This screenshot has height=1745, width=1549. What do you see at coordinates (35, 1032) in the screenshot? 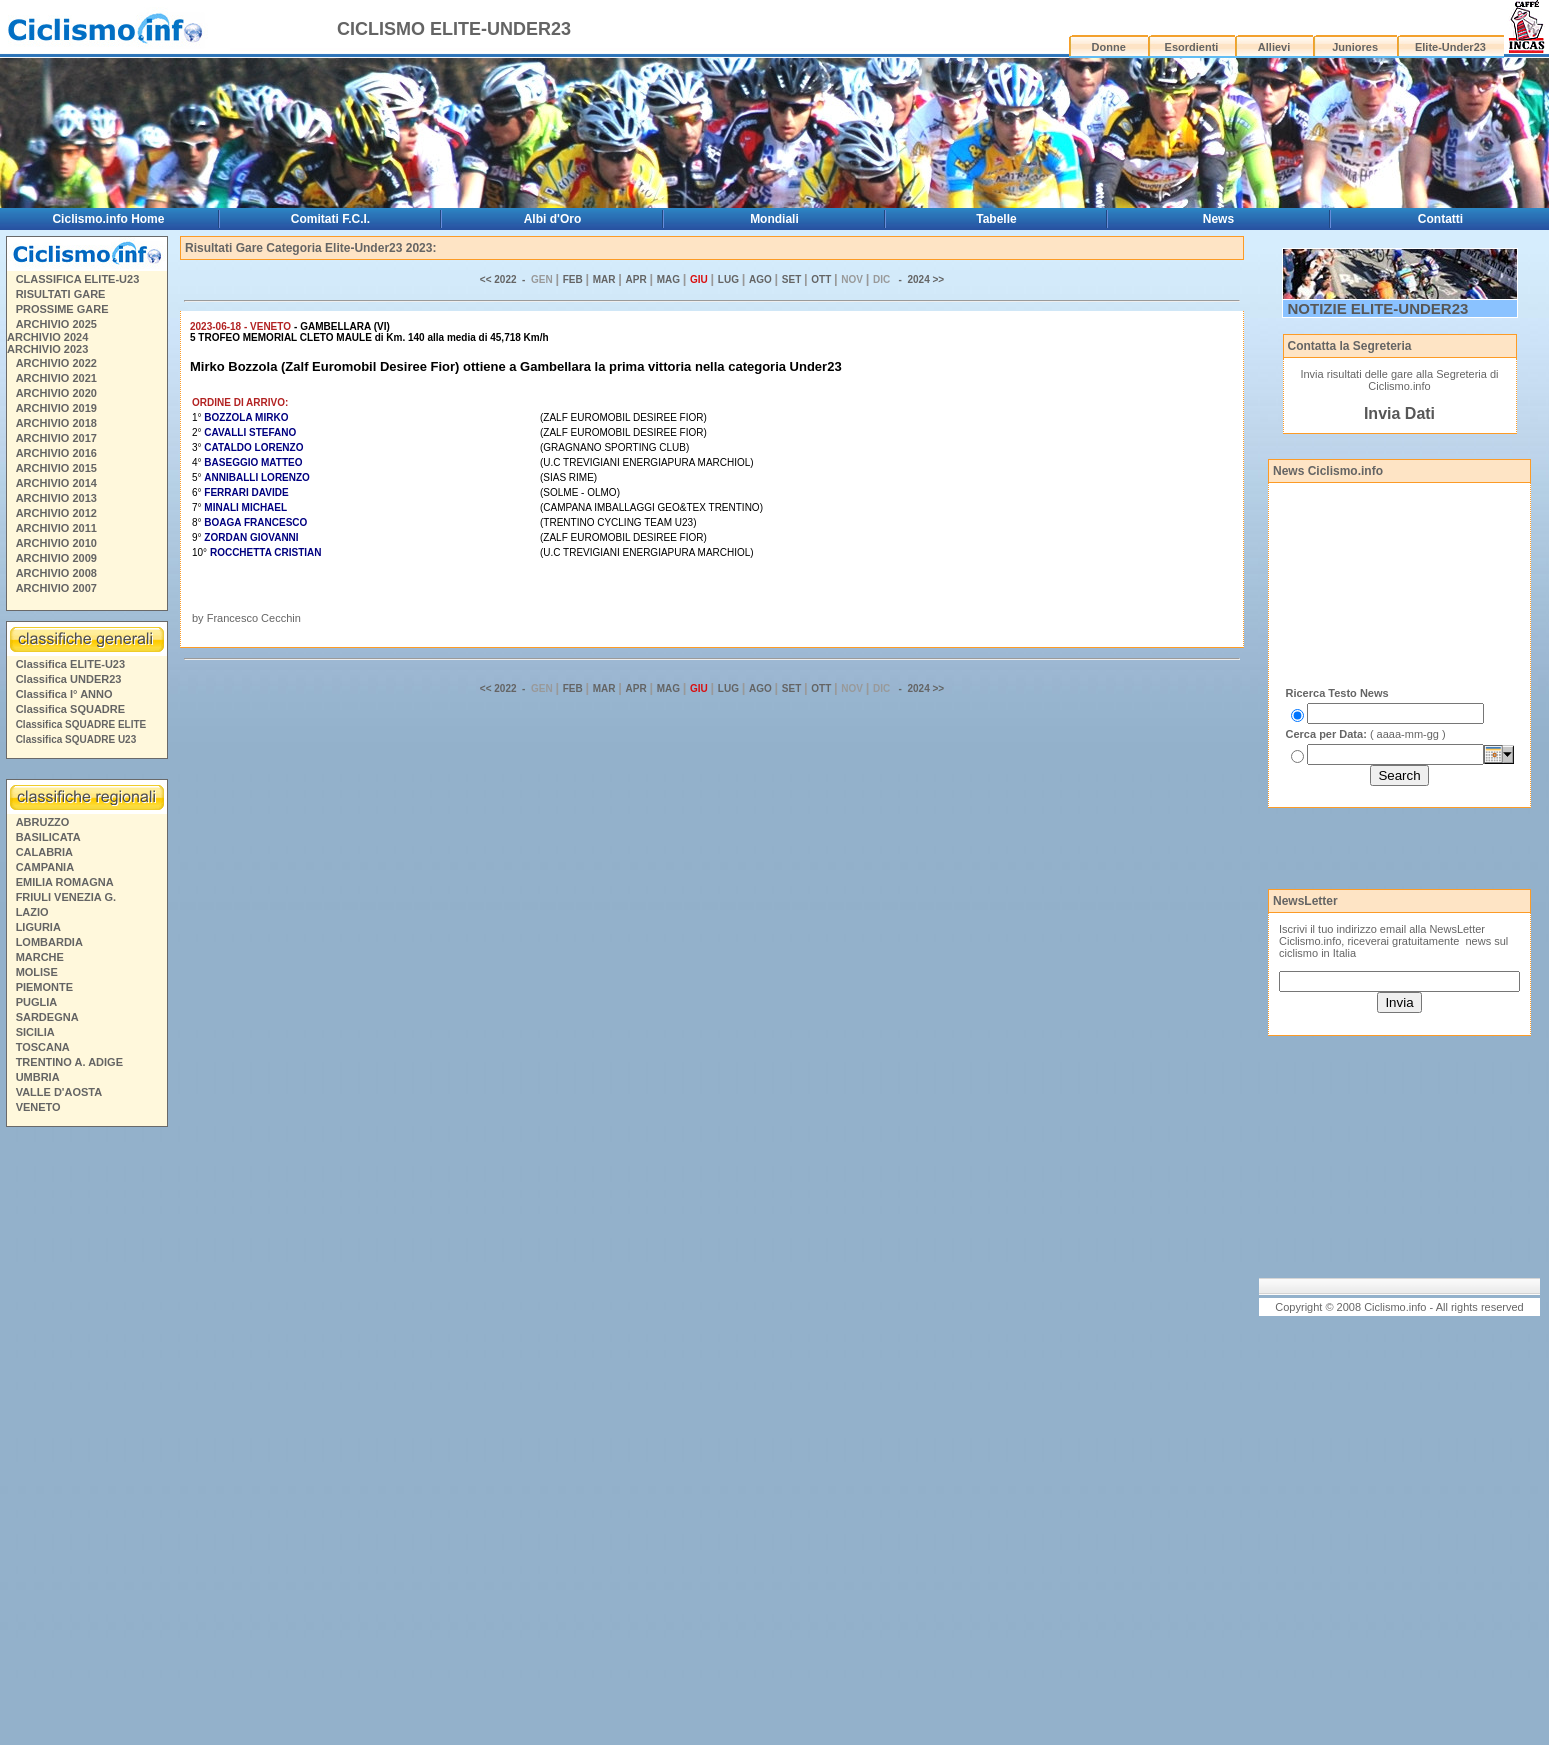
I see `SICILIA` at bounding box center [35, 1032].